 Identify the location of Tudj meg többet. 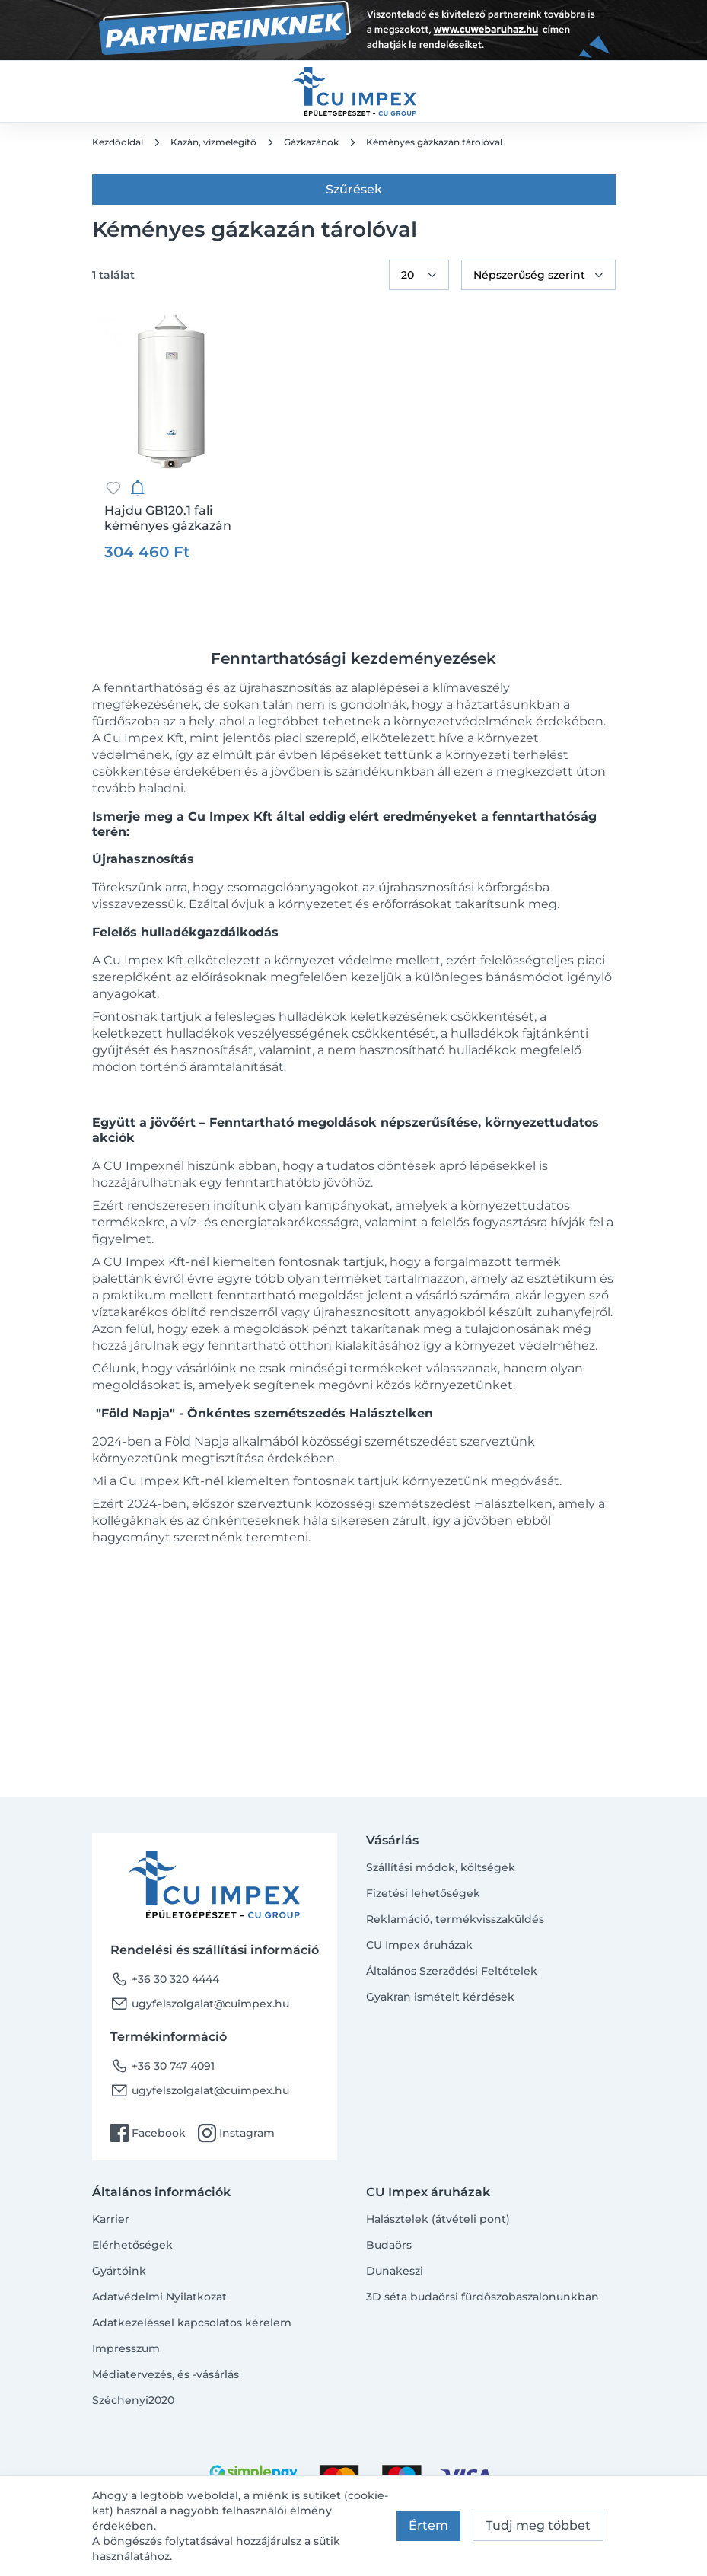
(538, 2525).